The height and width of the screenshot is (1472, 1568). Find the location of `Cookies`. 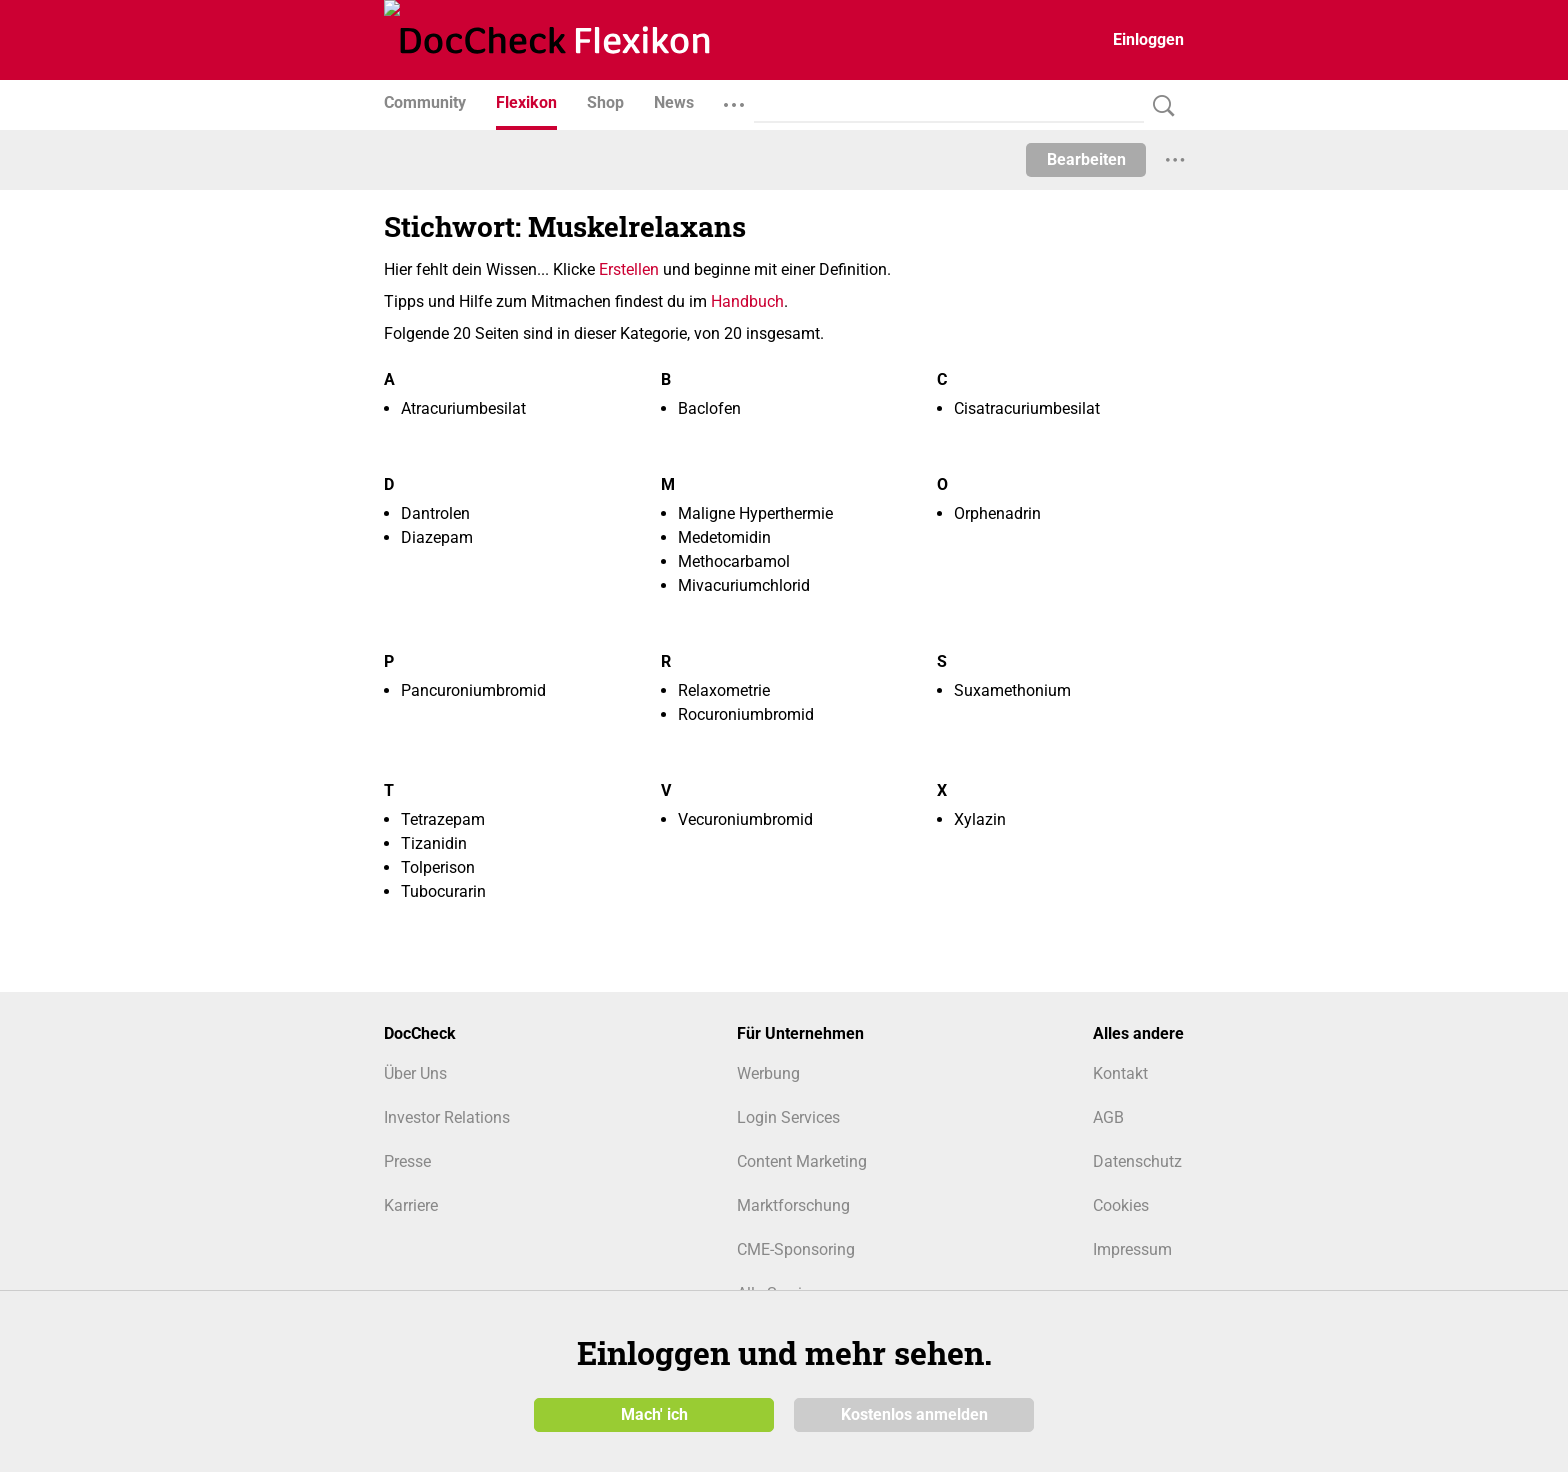

Cookies is located at coordinates (1121, 1205).